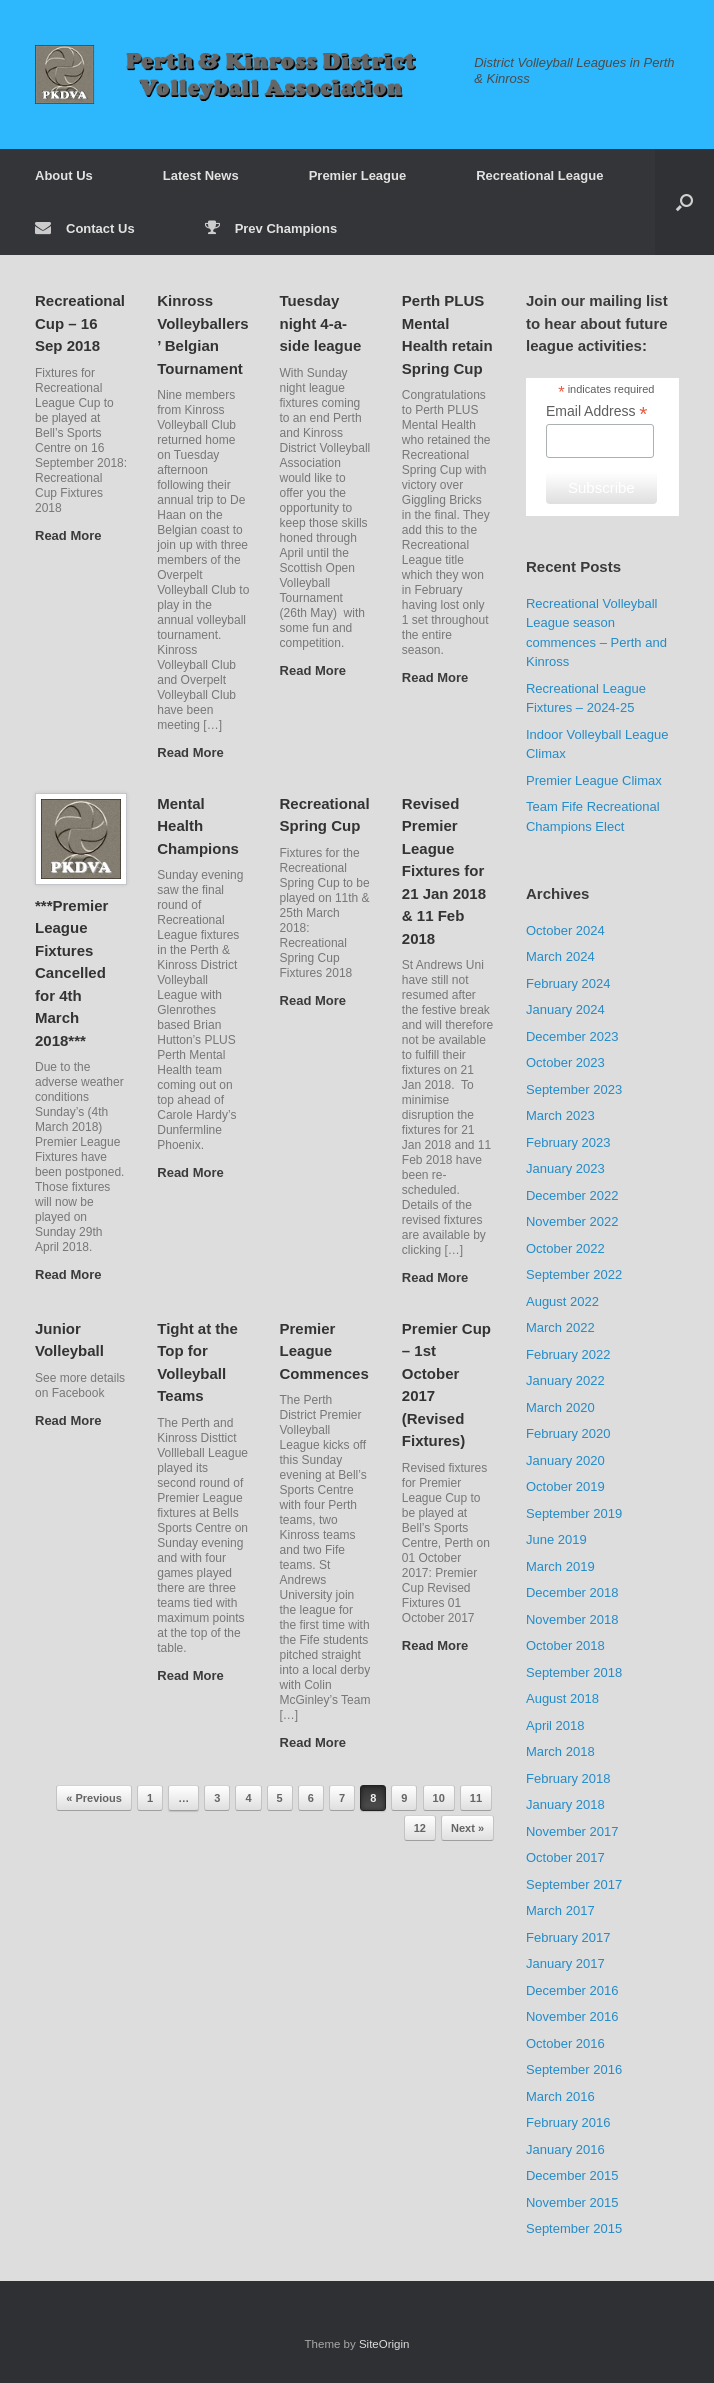 The image size is (714, 2383). What do you see at coordinates (560, 1910) in the screenshot?
I see `March 2017` at bounding box center [560, 1910].